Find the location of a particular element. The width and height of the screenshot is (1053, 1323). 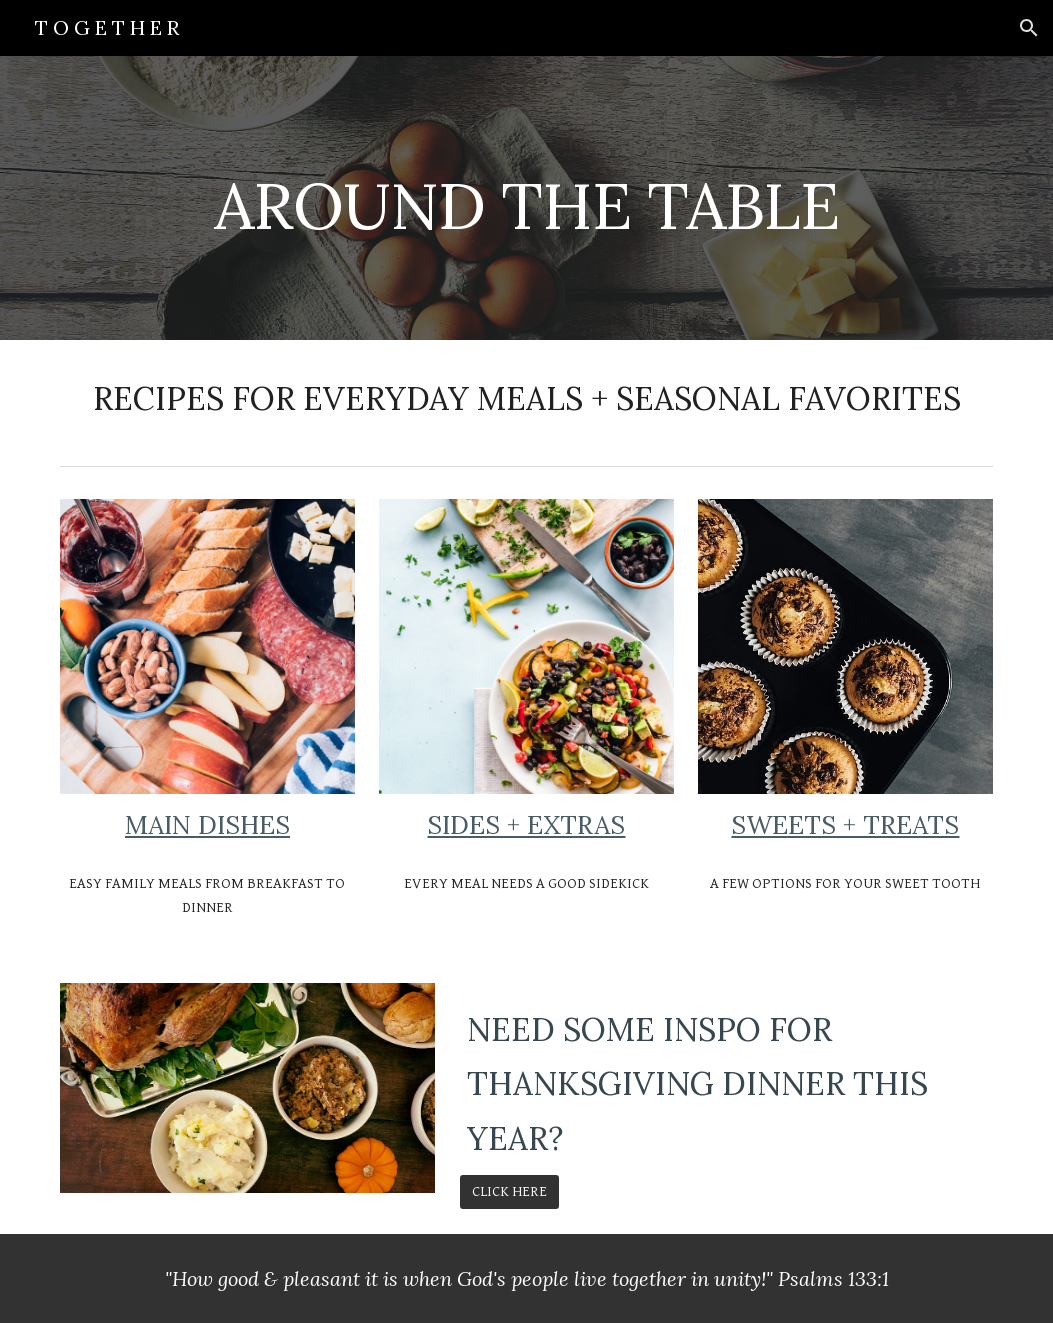

[CLICK HERE] is located at coordinates (509, 1192).